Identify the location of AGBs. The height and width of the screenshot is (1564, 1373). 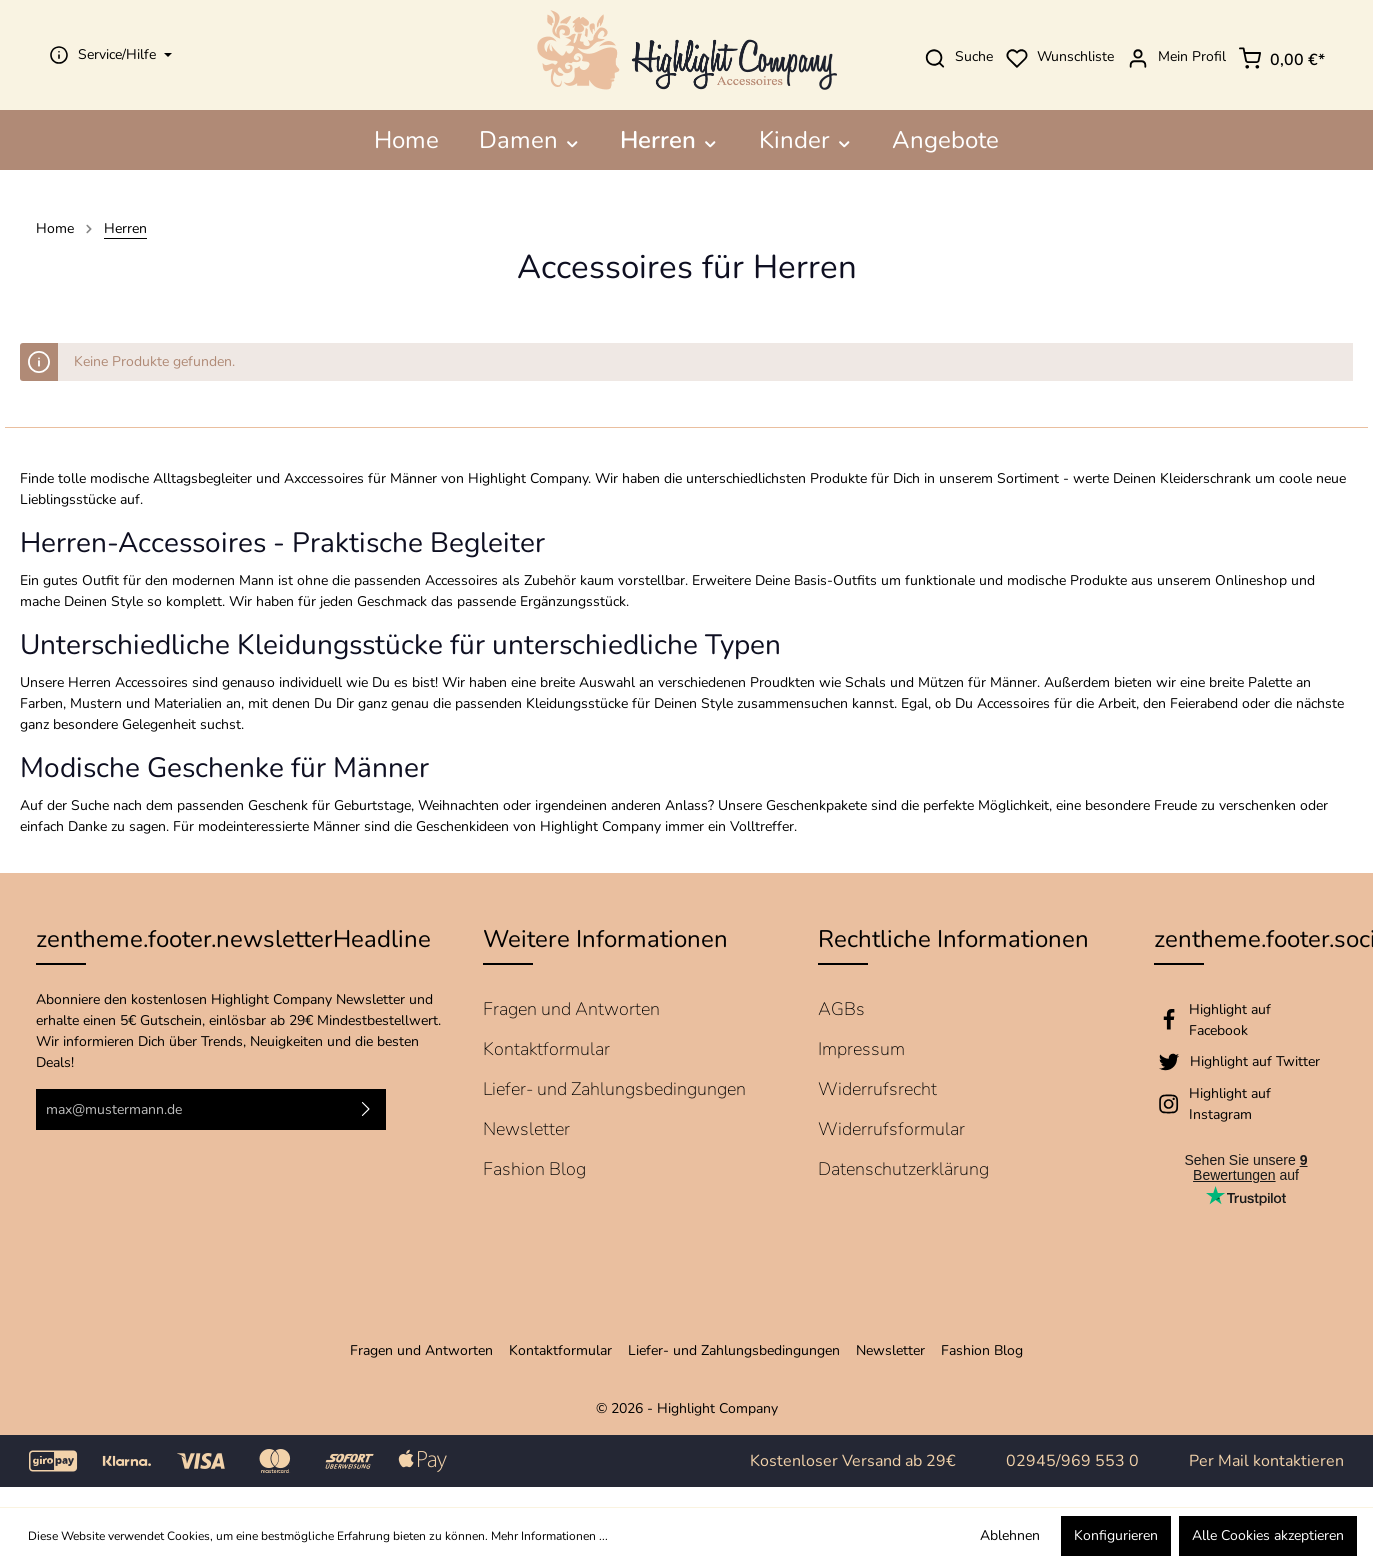
(841, 1009).